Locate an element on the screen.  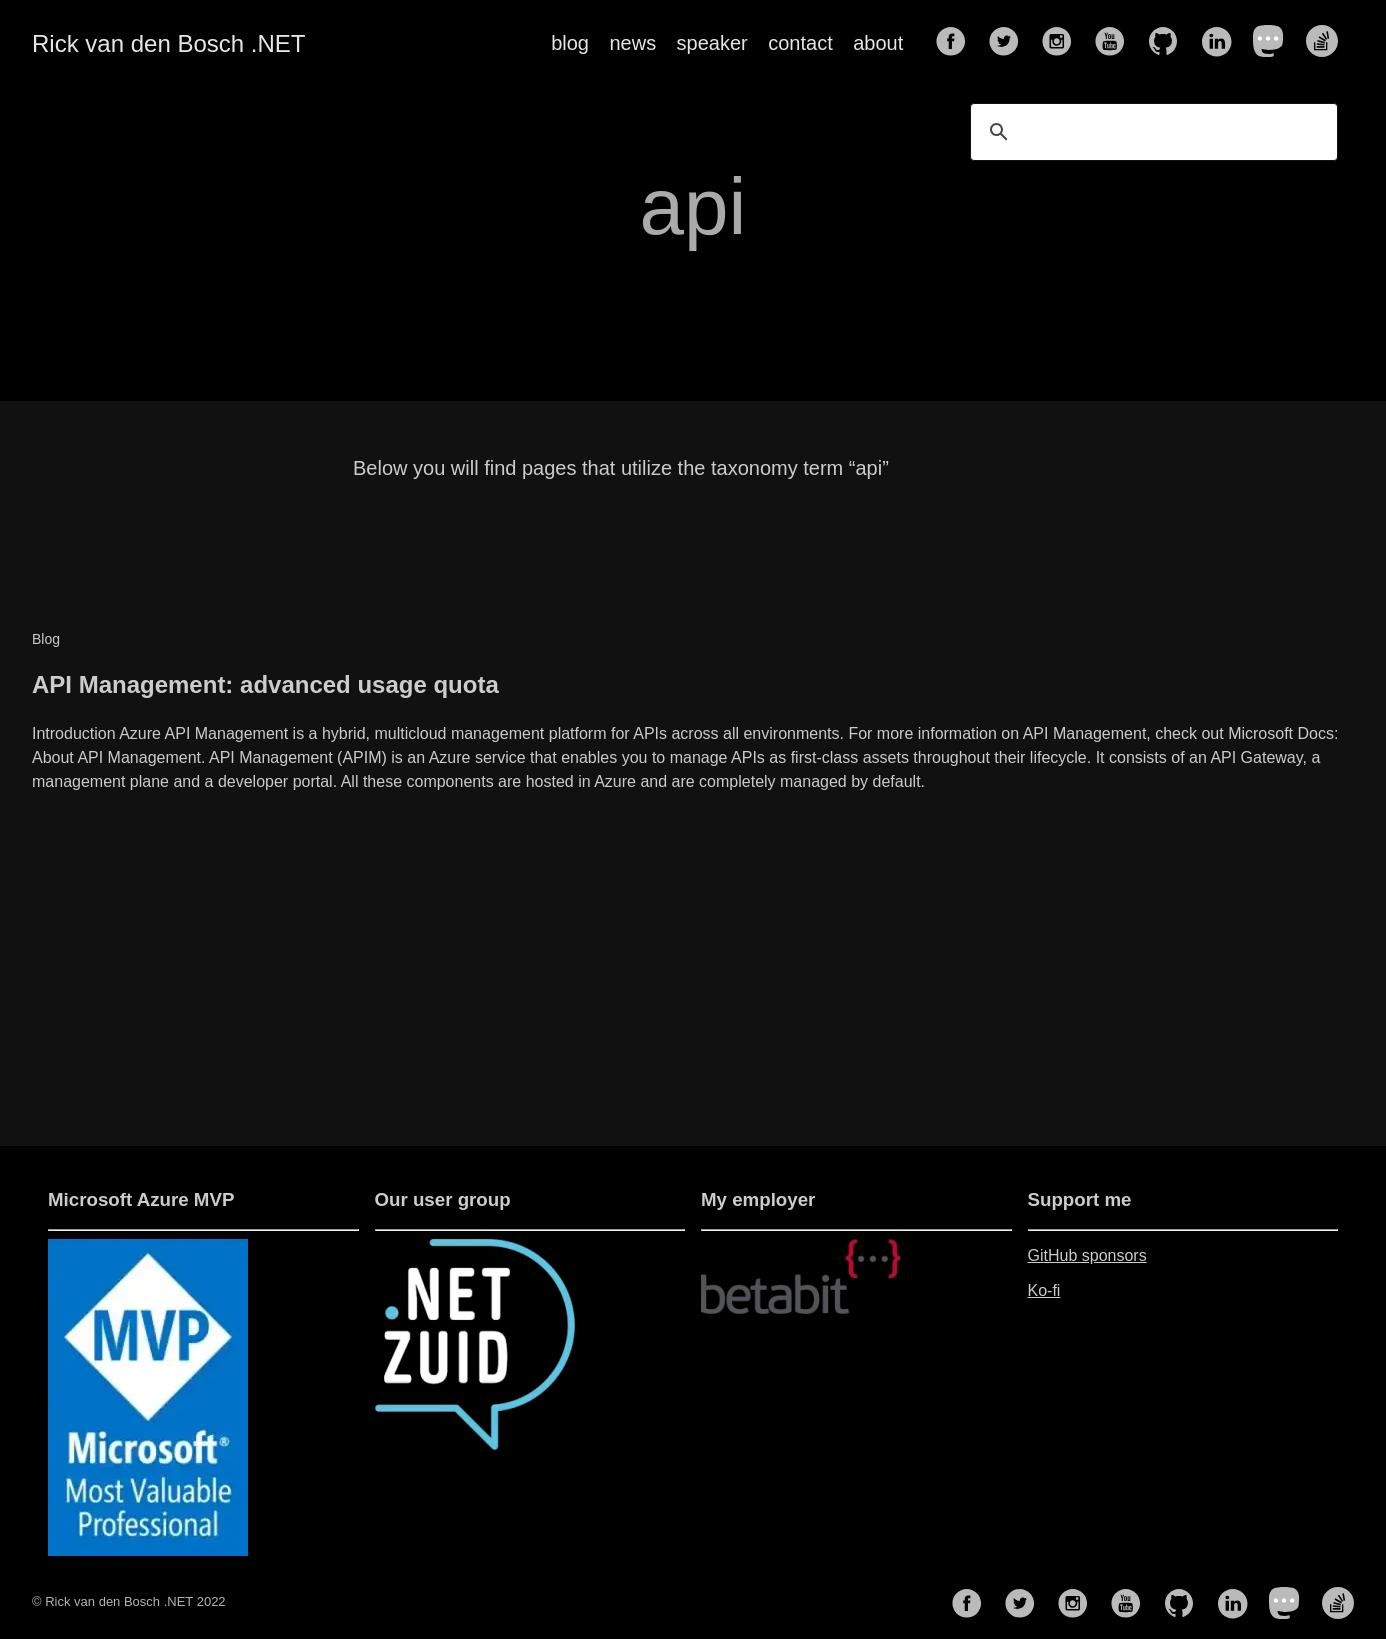
speaker is located at coordinates (712, 43).